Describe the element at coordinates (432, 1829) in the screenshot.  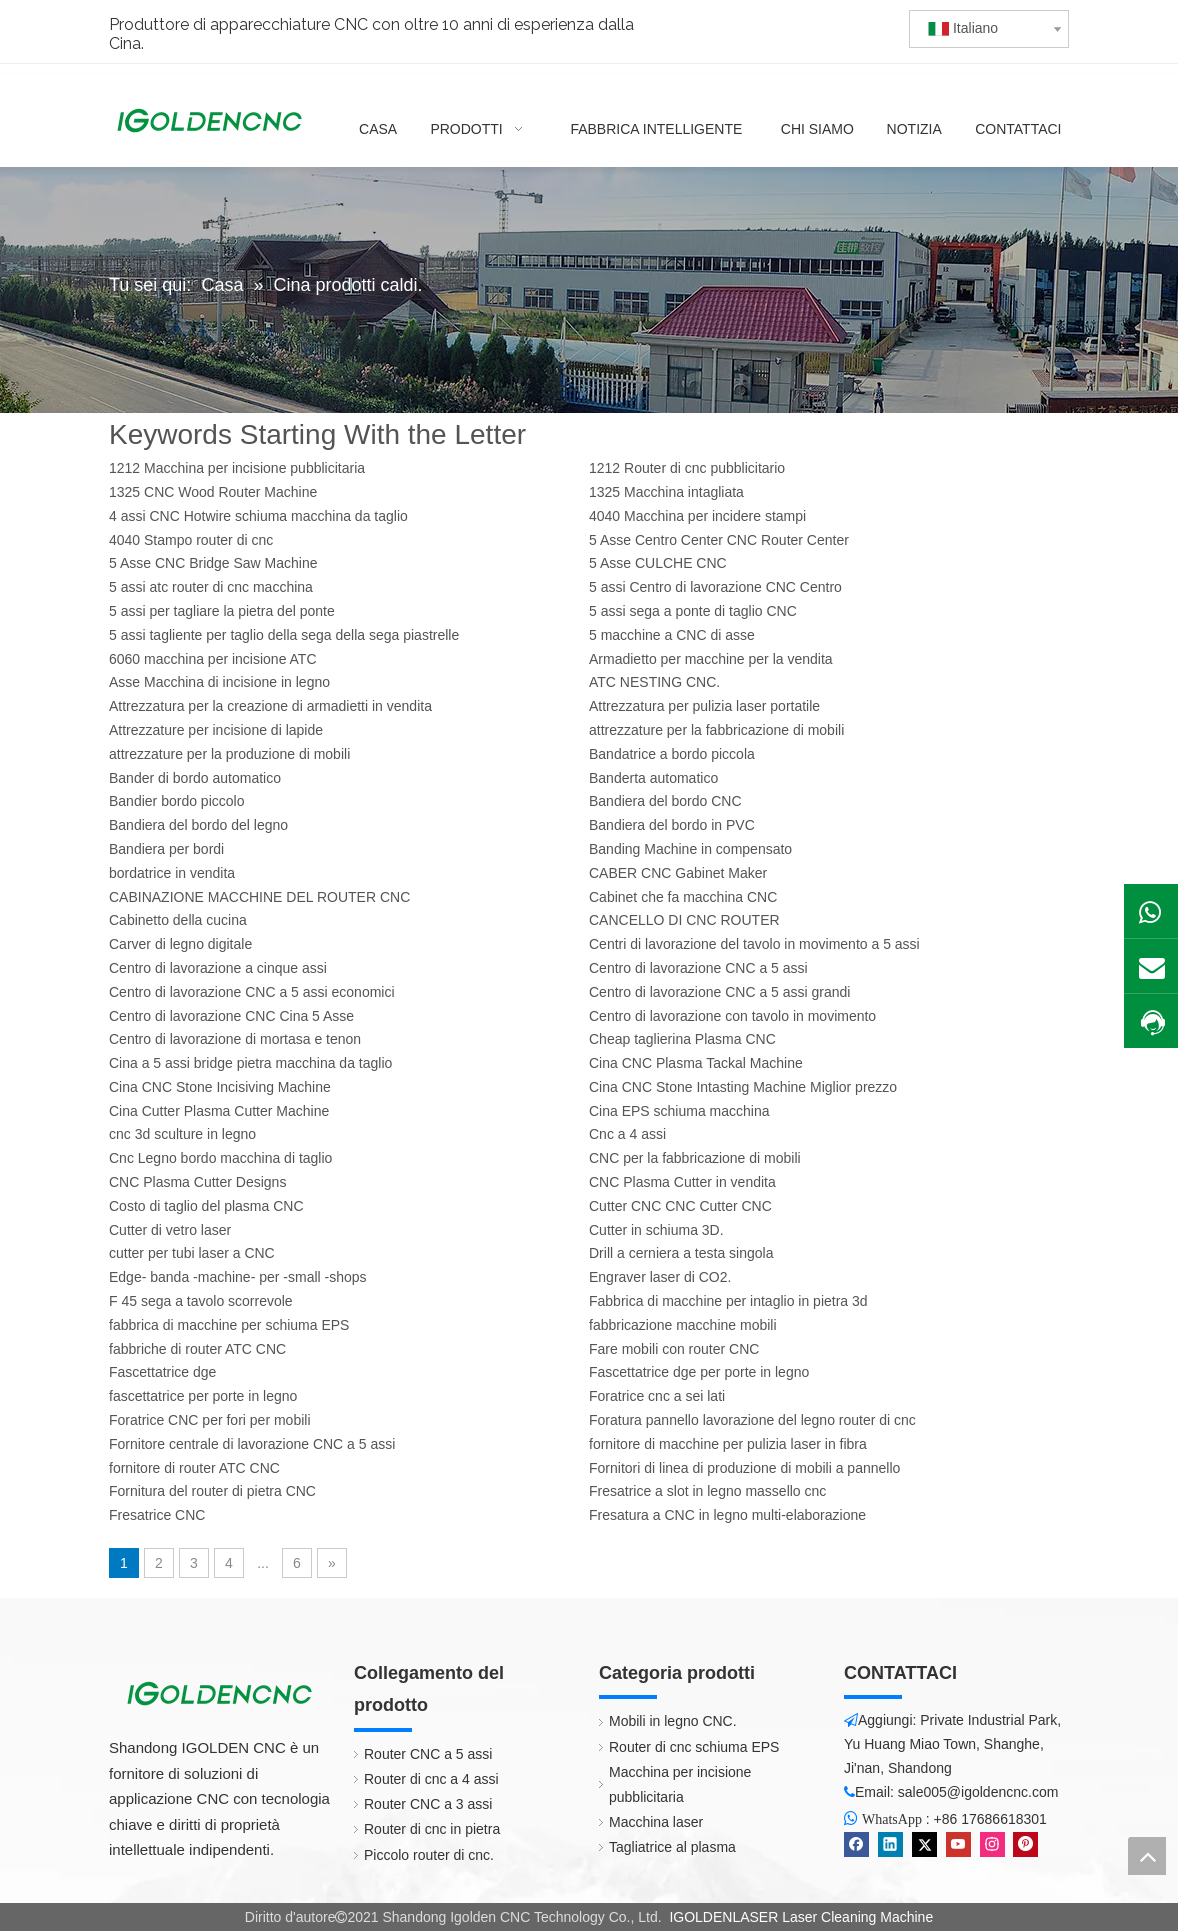
I see `Router di cnc in pietra` at that location.